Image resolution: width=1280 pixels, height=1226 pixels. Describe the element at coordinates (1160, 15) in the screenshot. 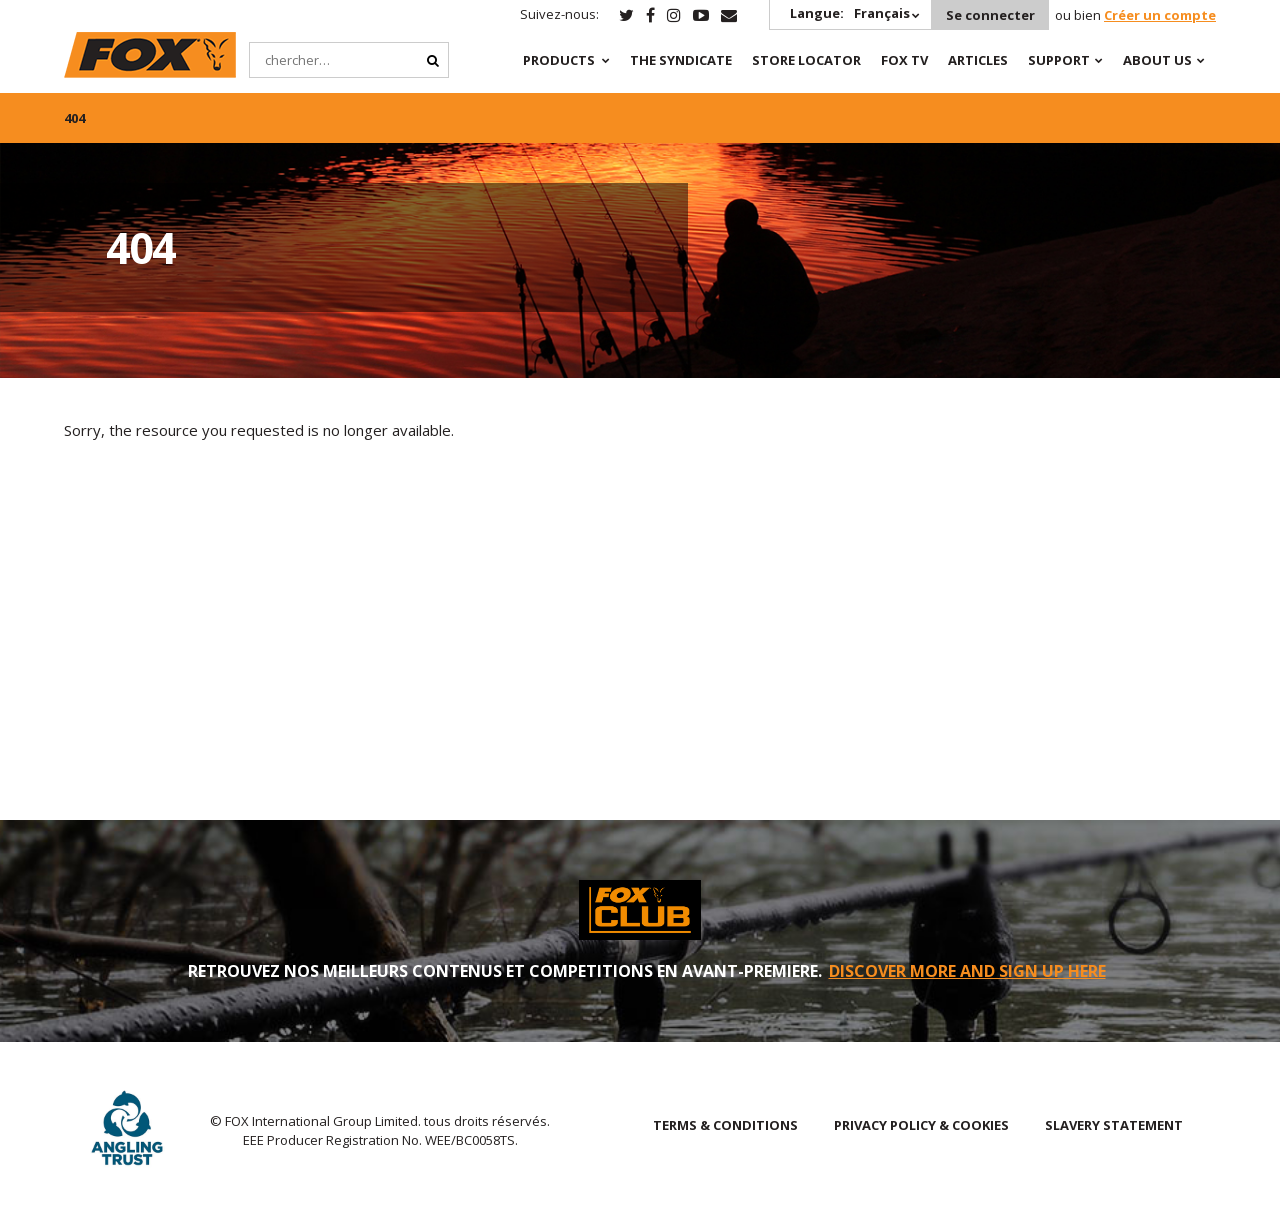

I see `Créer un compte` at that location.